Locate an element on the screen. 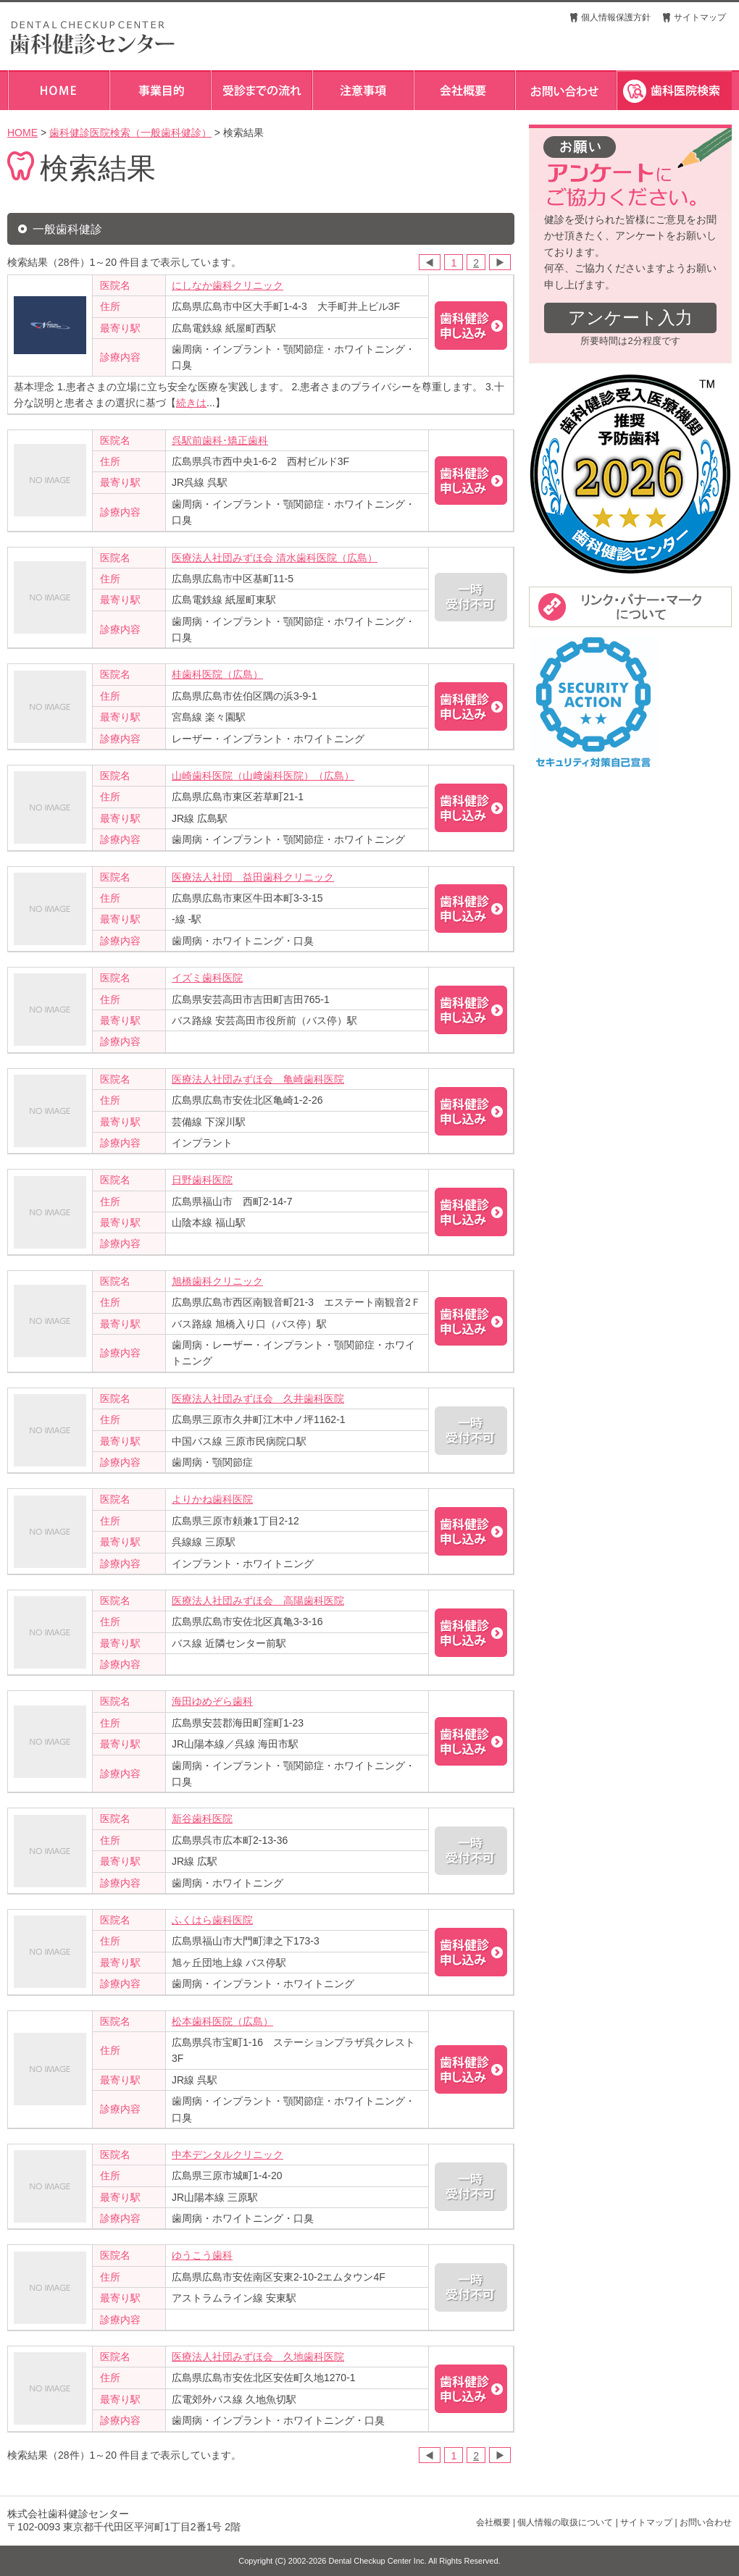 This screenshot has height=2576, width=739. 旭橋歯科クリニック is located at coordinates (217, 1281).